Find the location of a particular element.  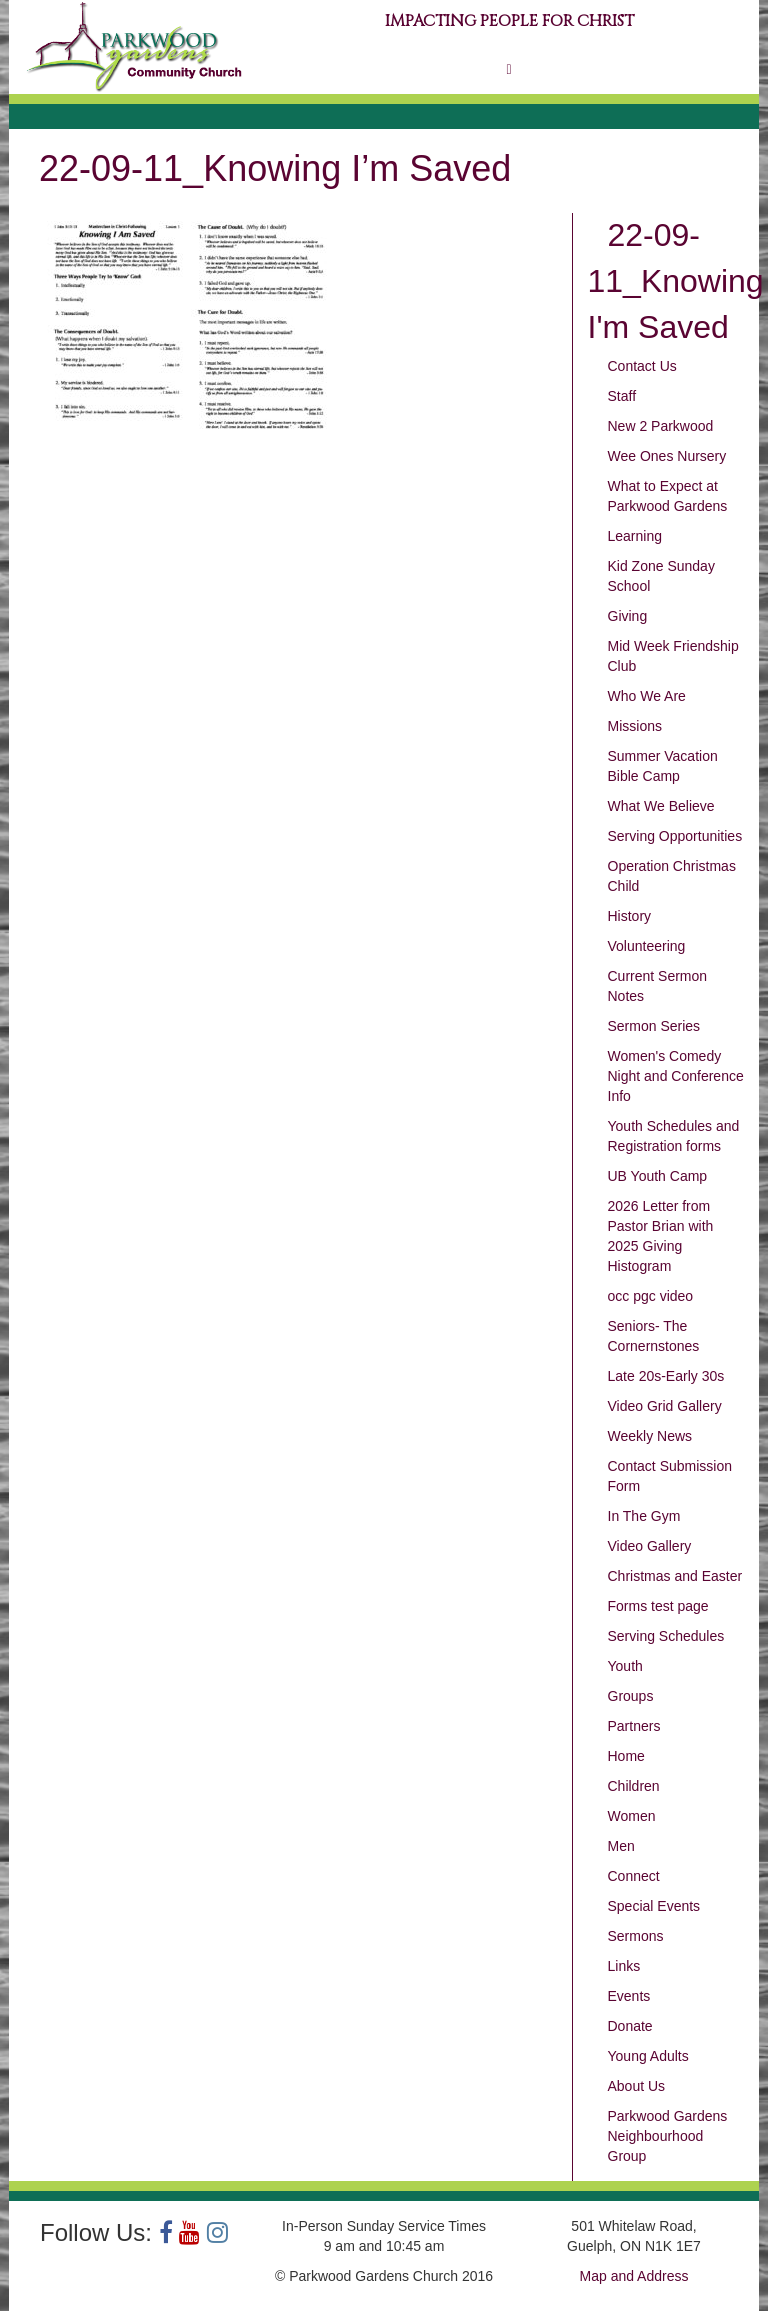

New 2 Parkwood is located at coordinates (661, 426).